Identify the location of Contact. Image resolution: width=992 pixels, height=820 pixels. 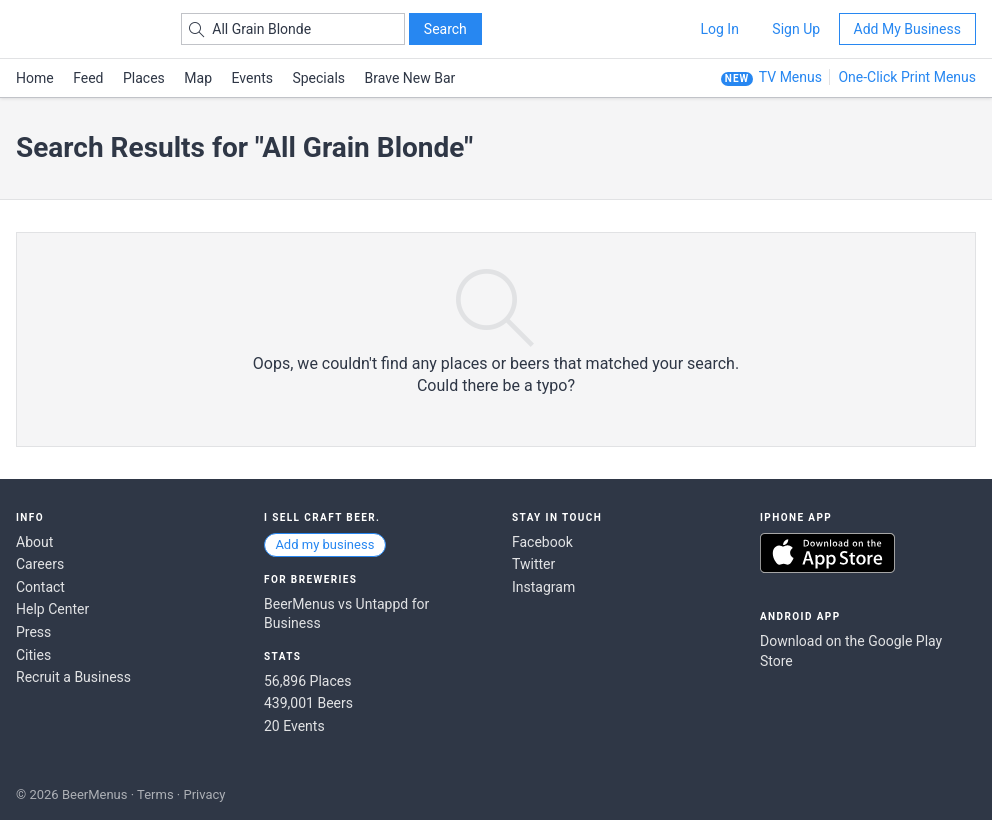
(40, 587).